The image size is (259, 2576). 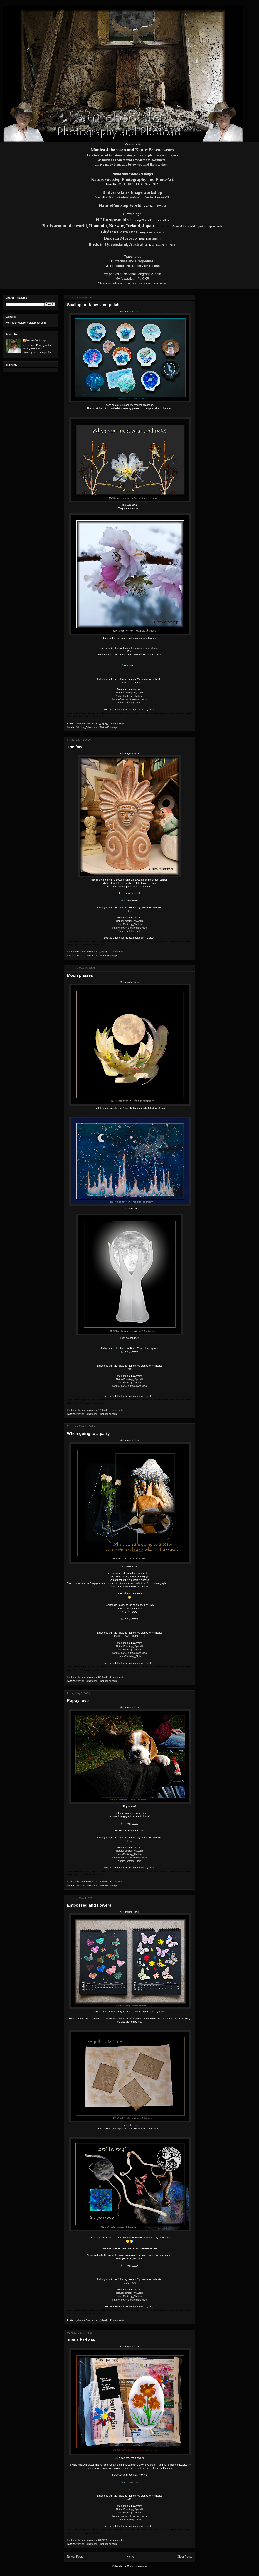 What do you see at coordinates (183, 226) in the screenshot?
I see `Around the world` at bounding box center [183, 226].